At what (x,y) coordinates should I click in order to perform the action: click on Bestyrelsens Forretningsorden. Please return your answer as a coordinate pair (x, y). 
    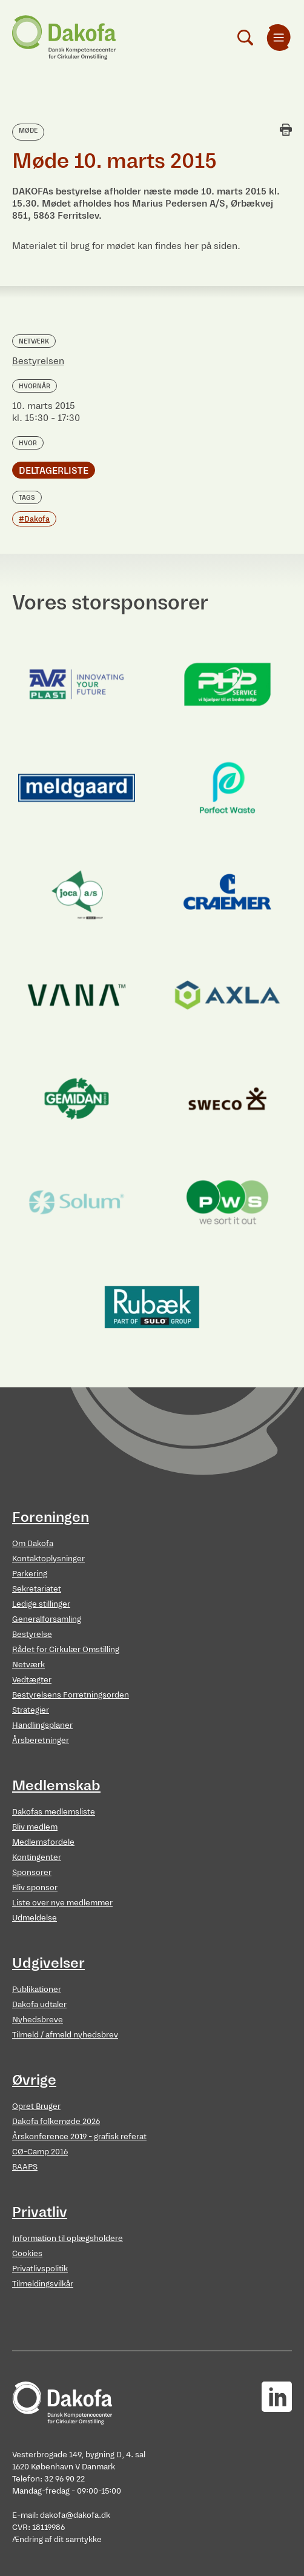
    Looking at the image, I should click on (70, 1695).